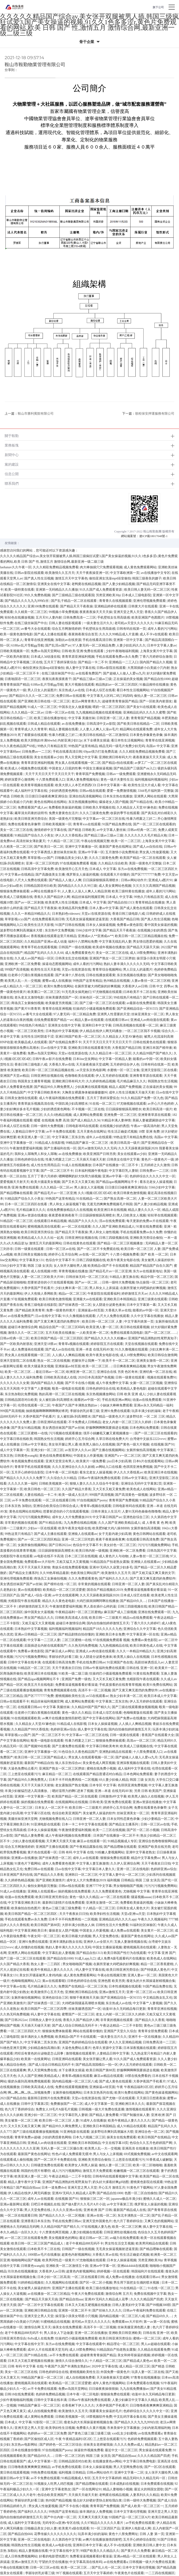 The image size is (179, 2576). Describe the element at coordinates (30, 1254) in the screenshot. I see `欧美日韩美女视频在线` at that location.